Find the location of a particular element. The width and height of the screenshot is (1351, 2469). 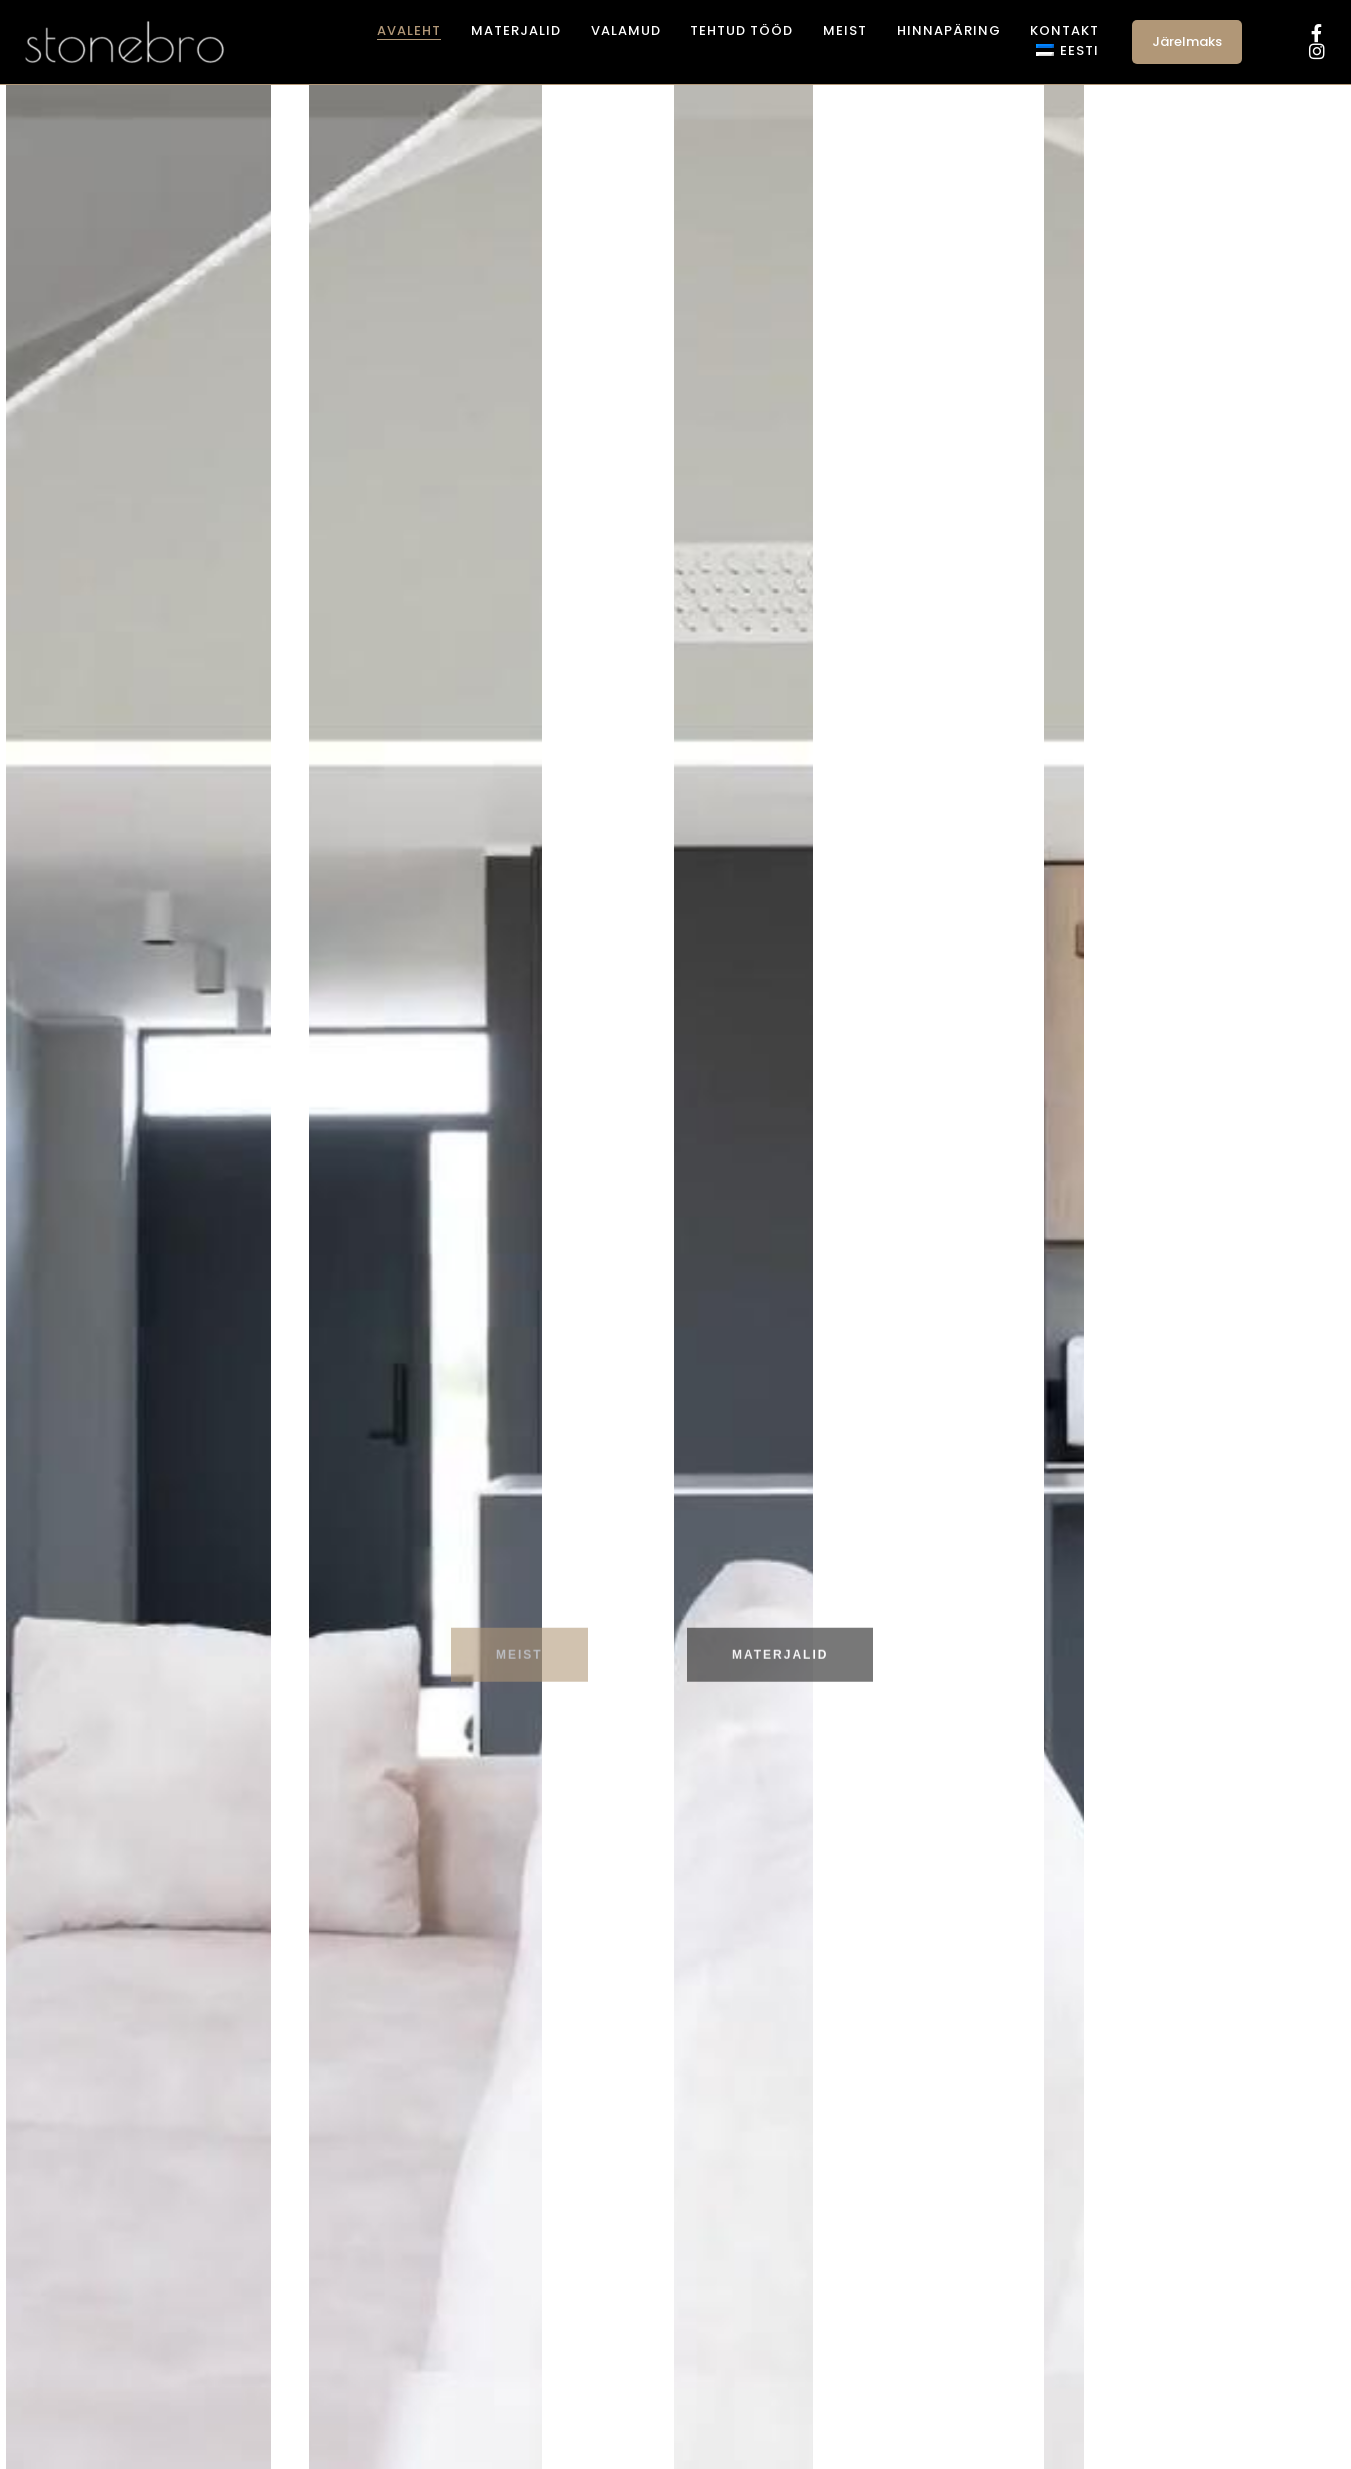

Materjalid is located at coordinates (516, 30).